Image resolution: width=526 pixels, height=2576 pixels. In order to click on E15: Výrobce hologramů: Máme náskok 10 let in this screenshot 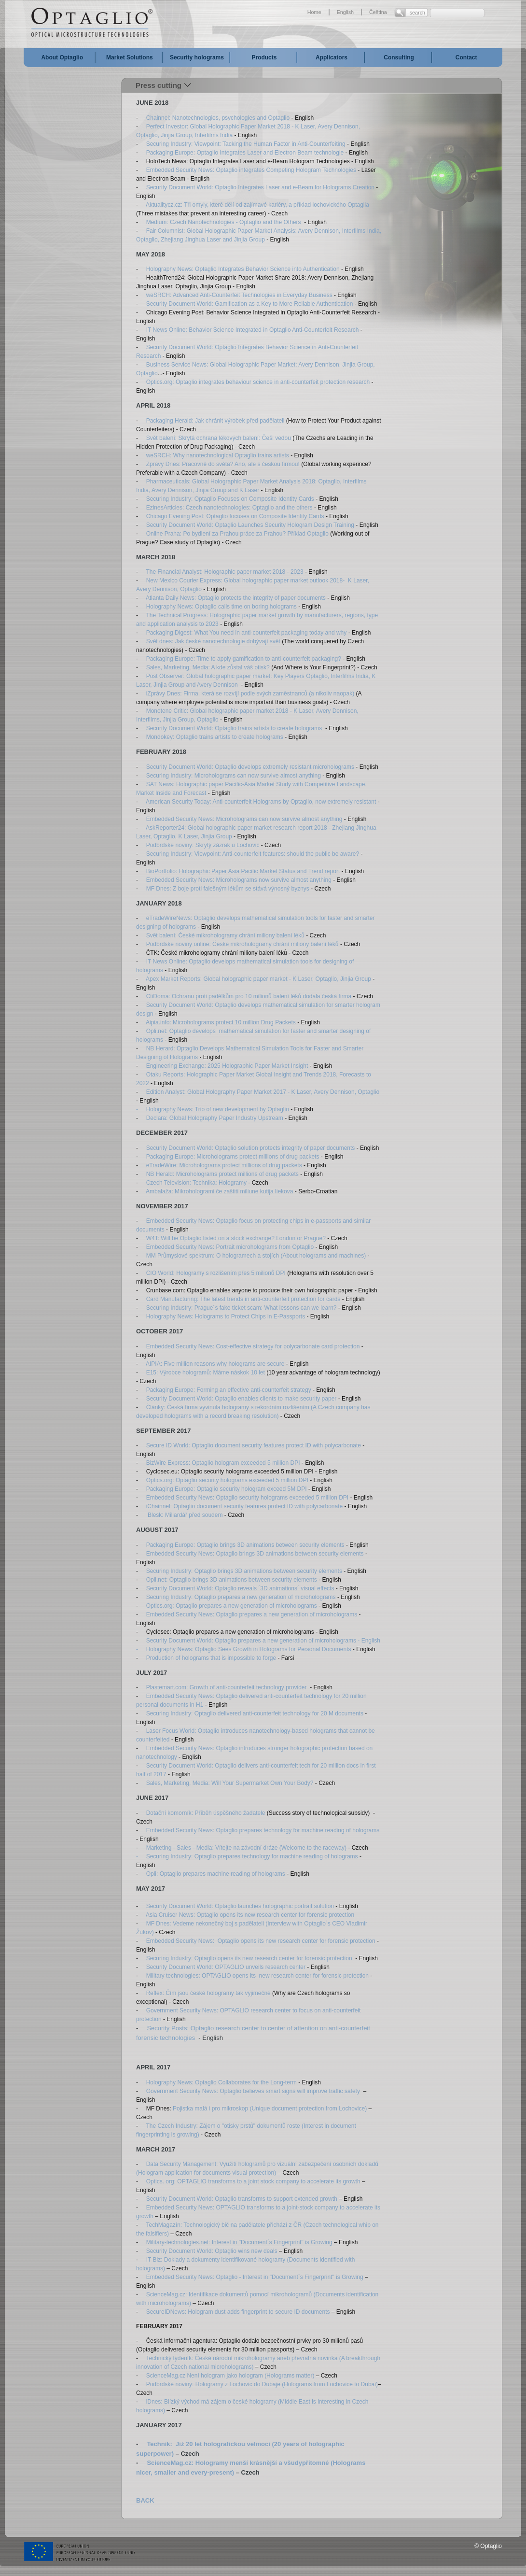, I will do `click(204, 1372)`.